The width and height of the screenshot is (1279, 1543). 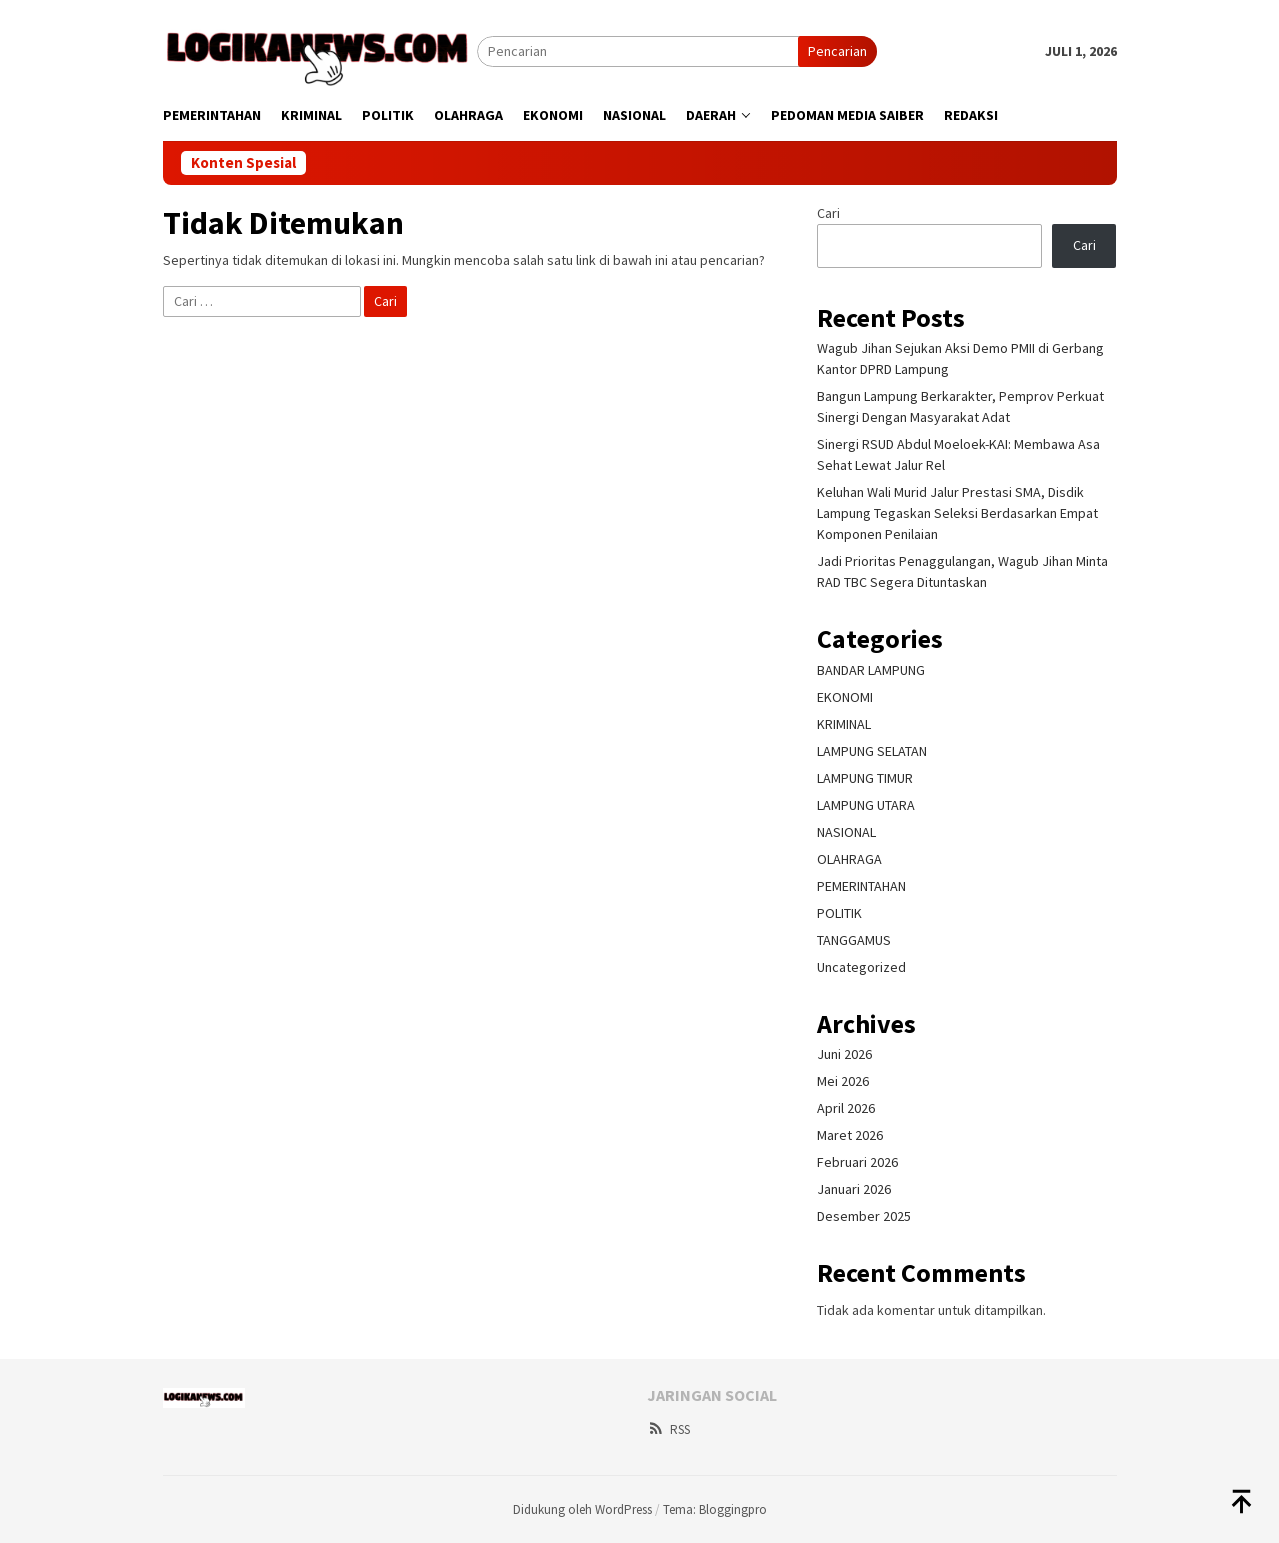 What do you see at coordinates (857, 1162) in the screenshot?
I see `Februari 2026` at bounding box center [857, 1162].